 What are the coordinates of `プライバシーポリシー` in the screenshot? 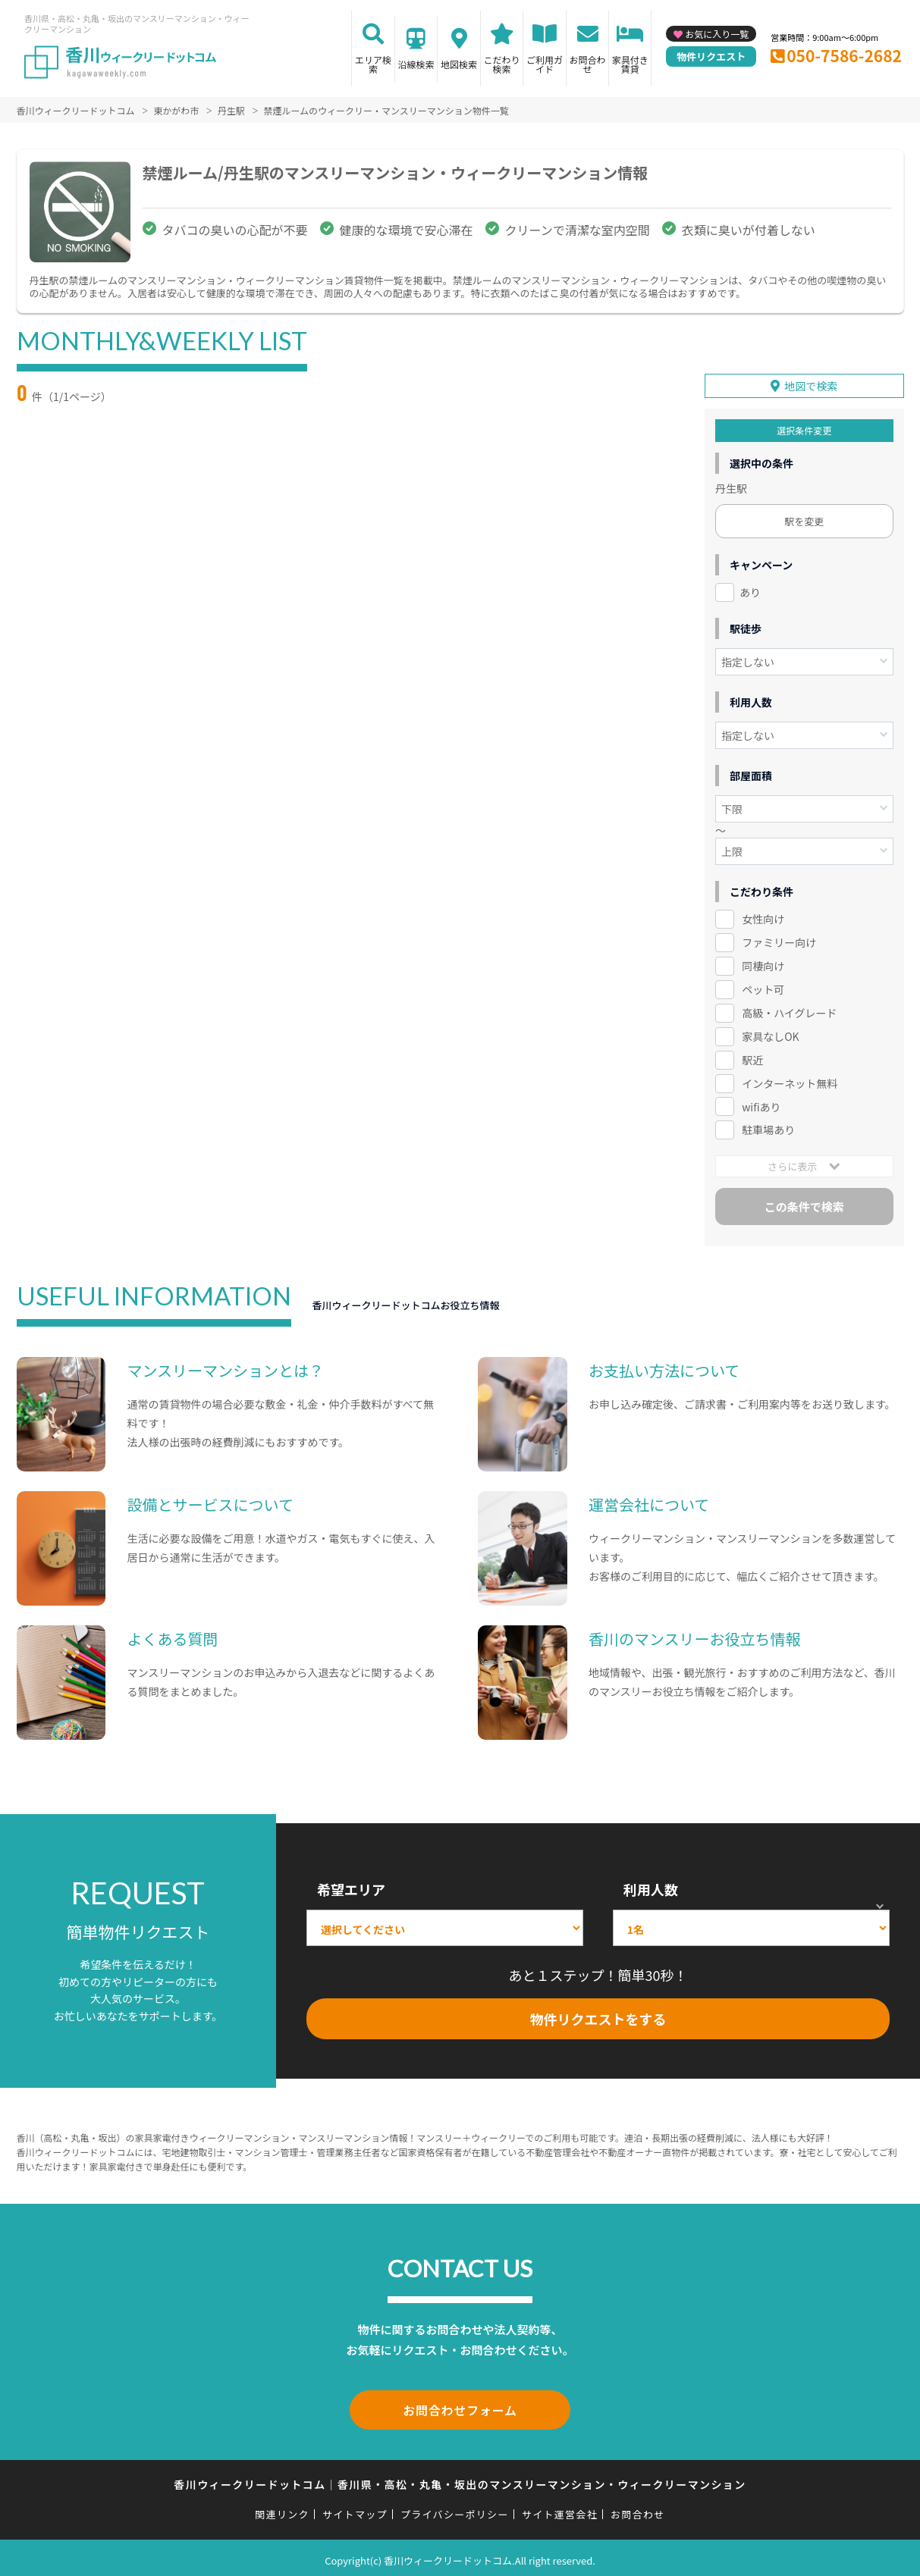 It's located at (454, 2509).